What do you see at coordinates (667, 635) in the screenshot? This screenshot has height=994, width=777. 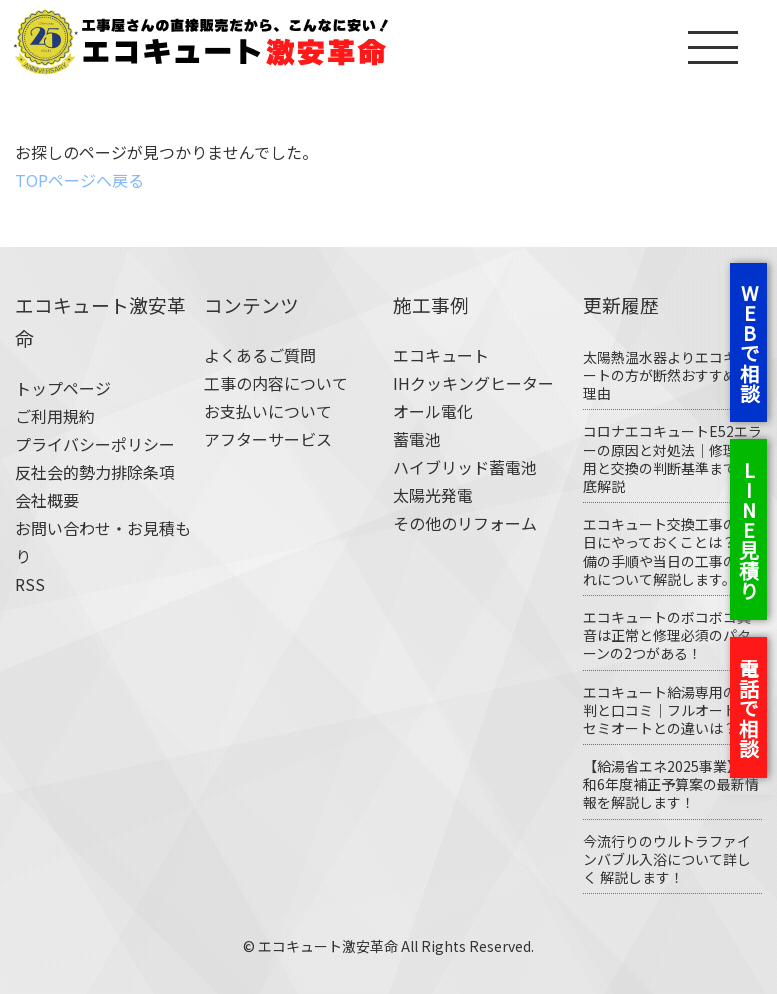 I see `エコキュートのボコボコ異音は正常と修理必須のパターンの2つがある！` at bounding box center [667, 635].